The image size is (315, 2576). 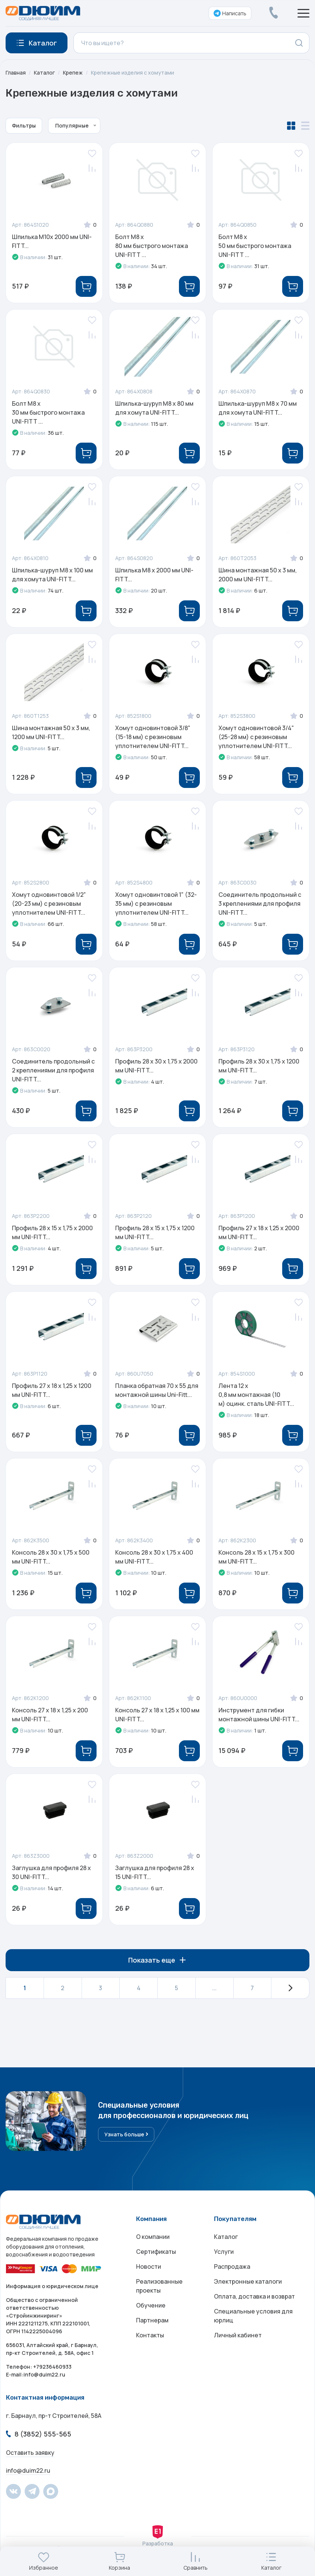 I want to click on Новости, so click(x=148, y=2266).